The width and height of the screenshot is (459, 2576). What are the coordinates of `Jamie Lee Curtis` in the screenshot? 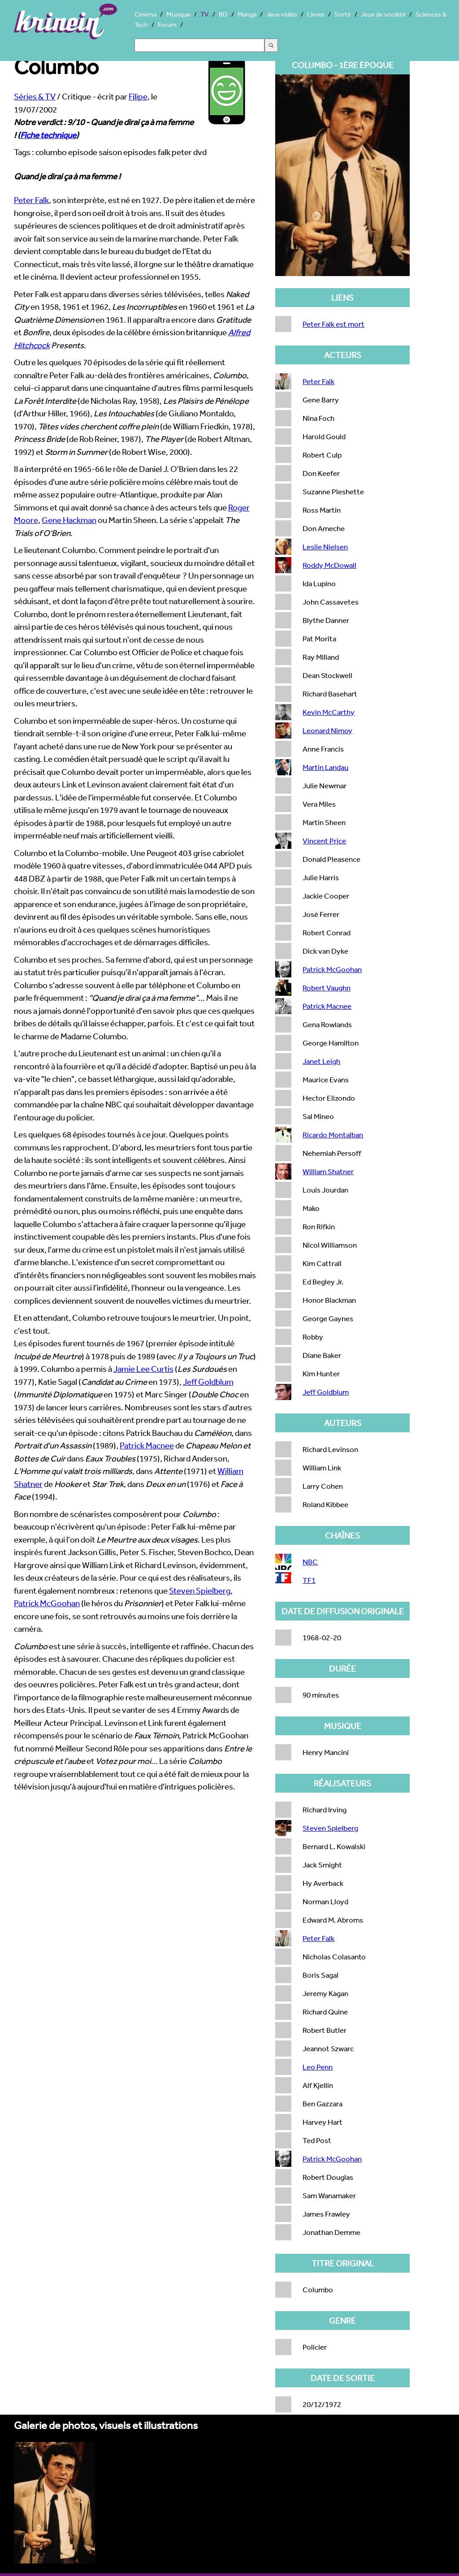 It's located at (143, 1369).